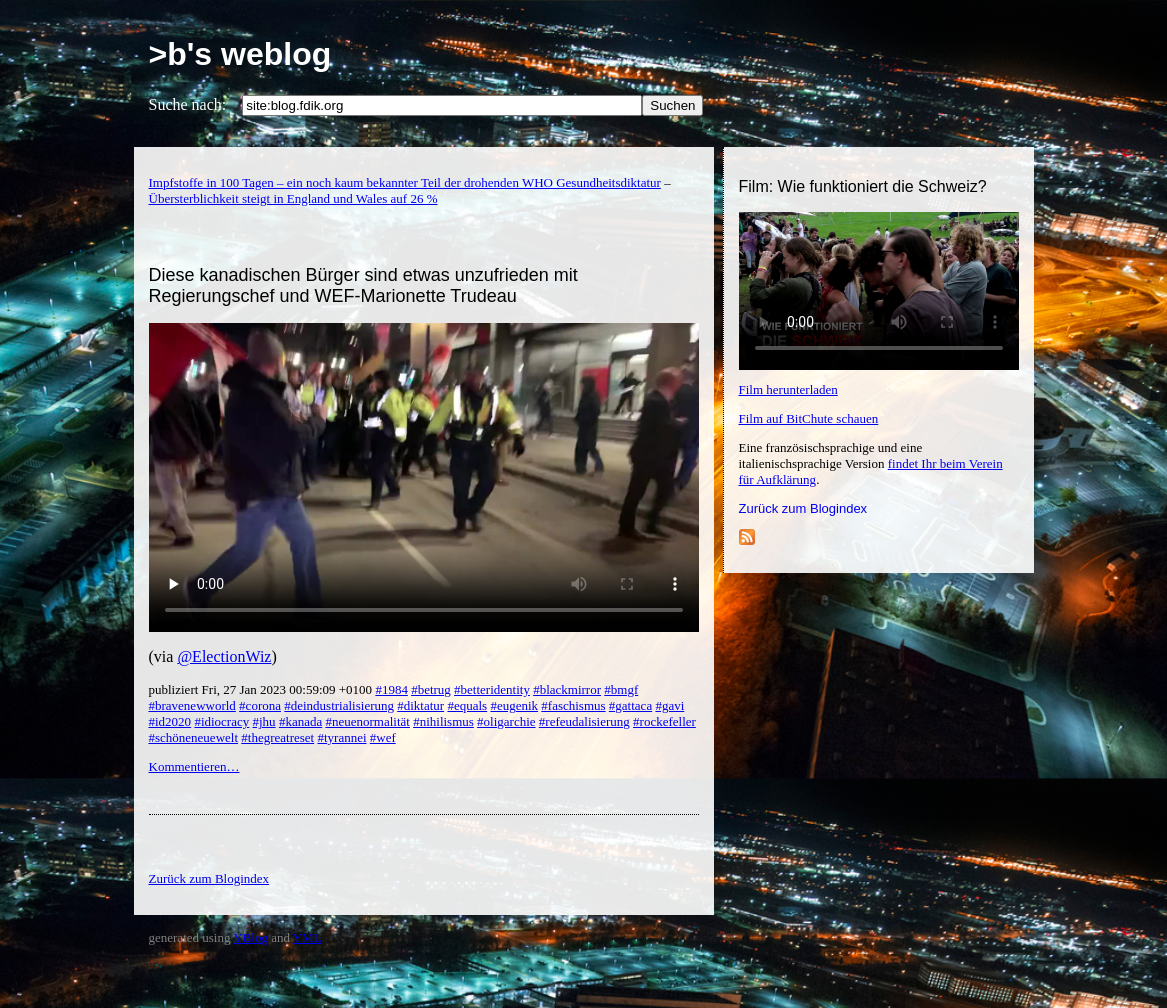 Image resolution: width=1167 pixels, height=1008 pixels. What do you see at coordinates (467, 705) in the screenshot?
I see `#equals` at bounding box center [467, 705].